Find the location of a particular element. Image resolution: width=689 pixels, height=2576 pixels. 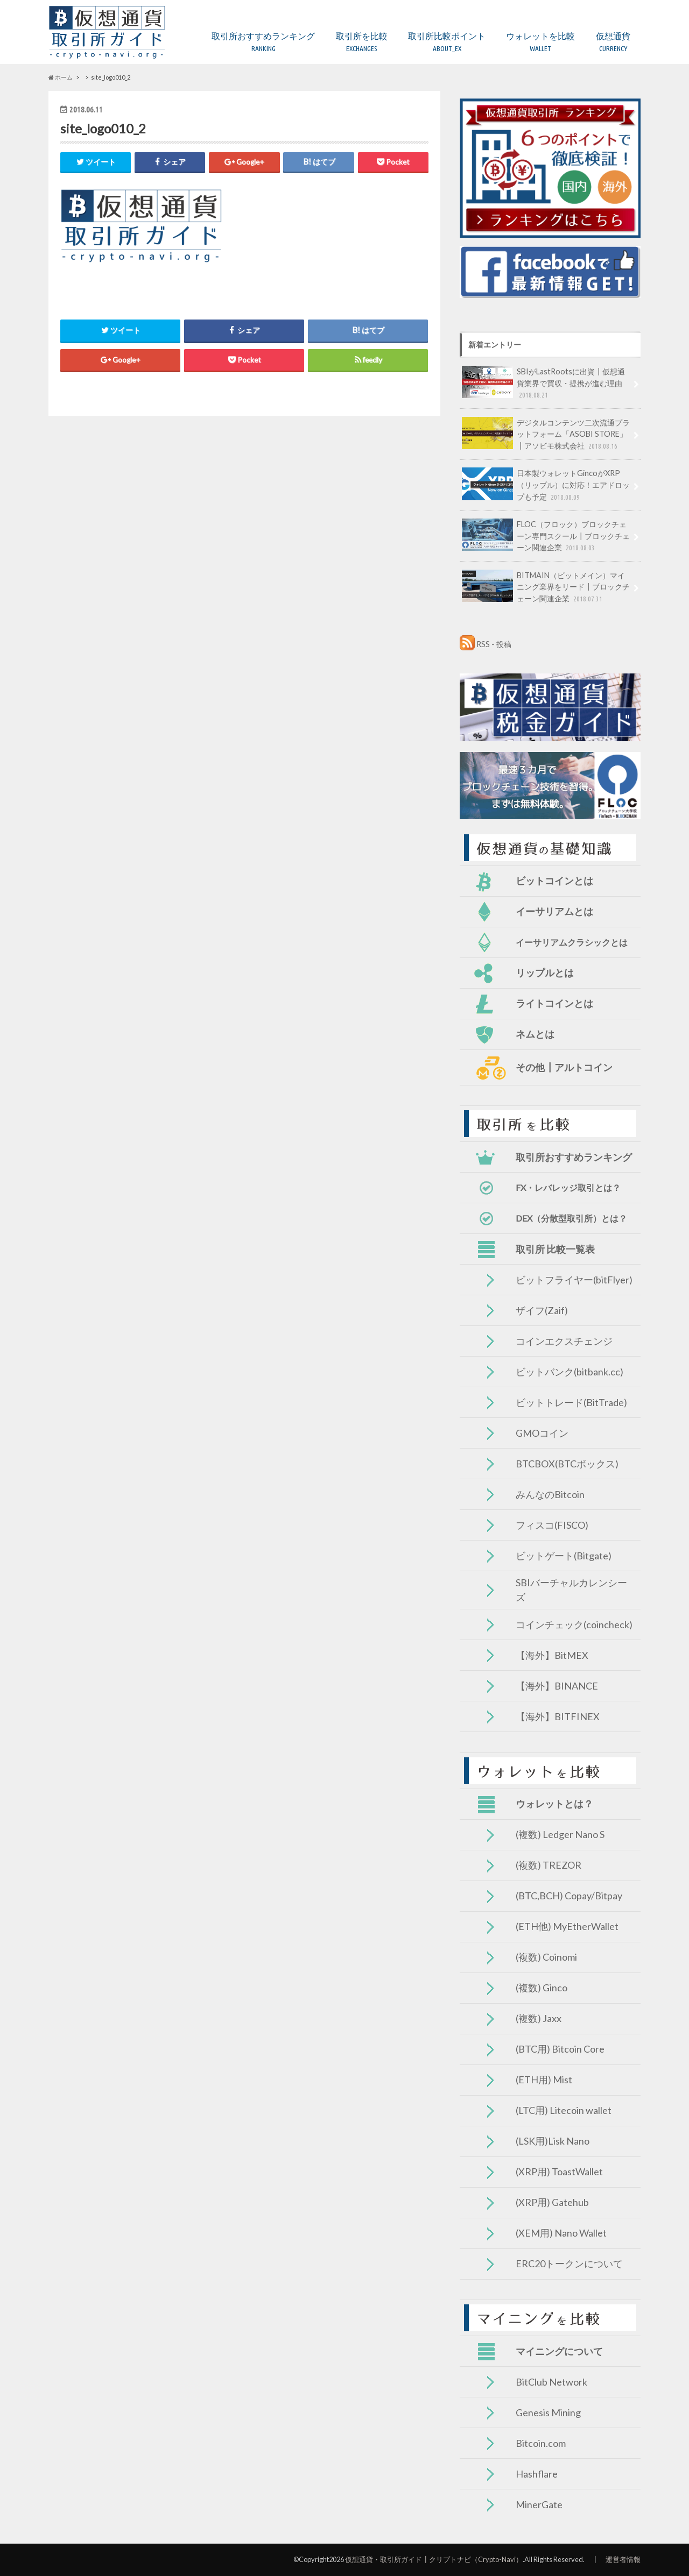

SBIがLastRootsに出資┃仮想通貨業界で買収・提携が進む理由 is located at coordinates (543, 383).